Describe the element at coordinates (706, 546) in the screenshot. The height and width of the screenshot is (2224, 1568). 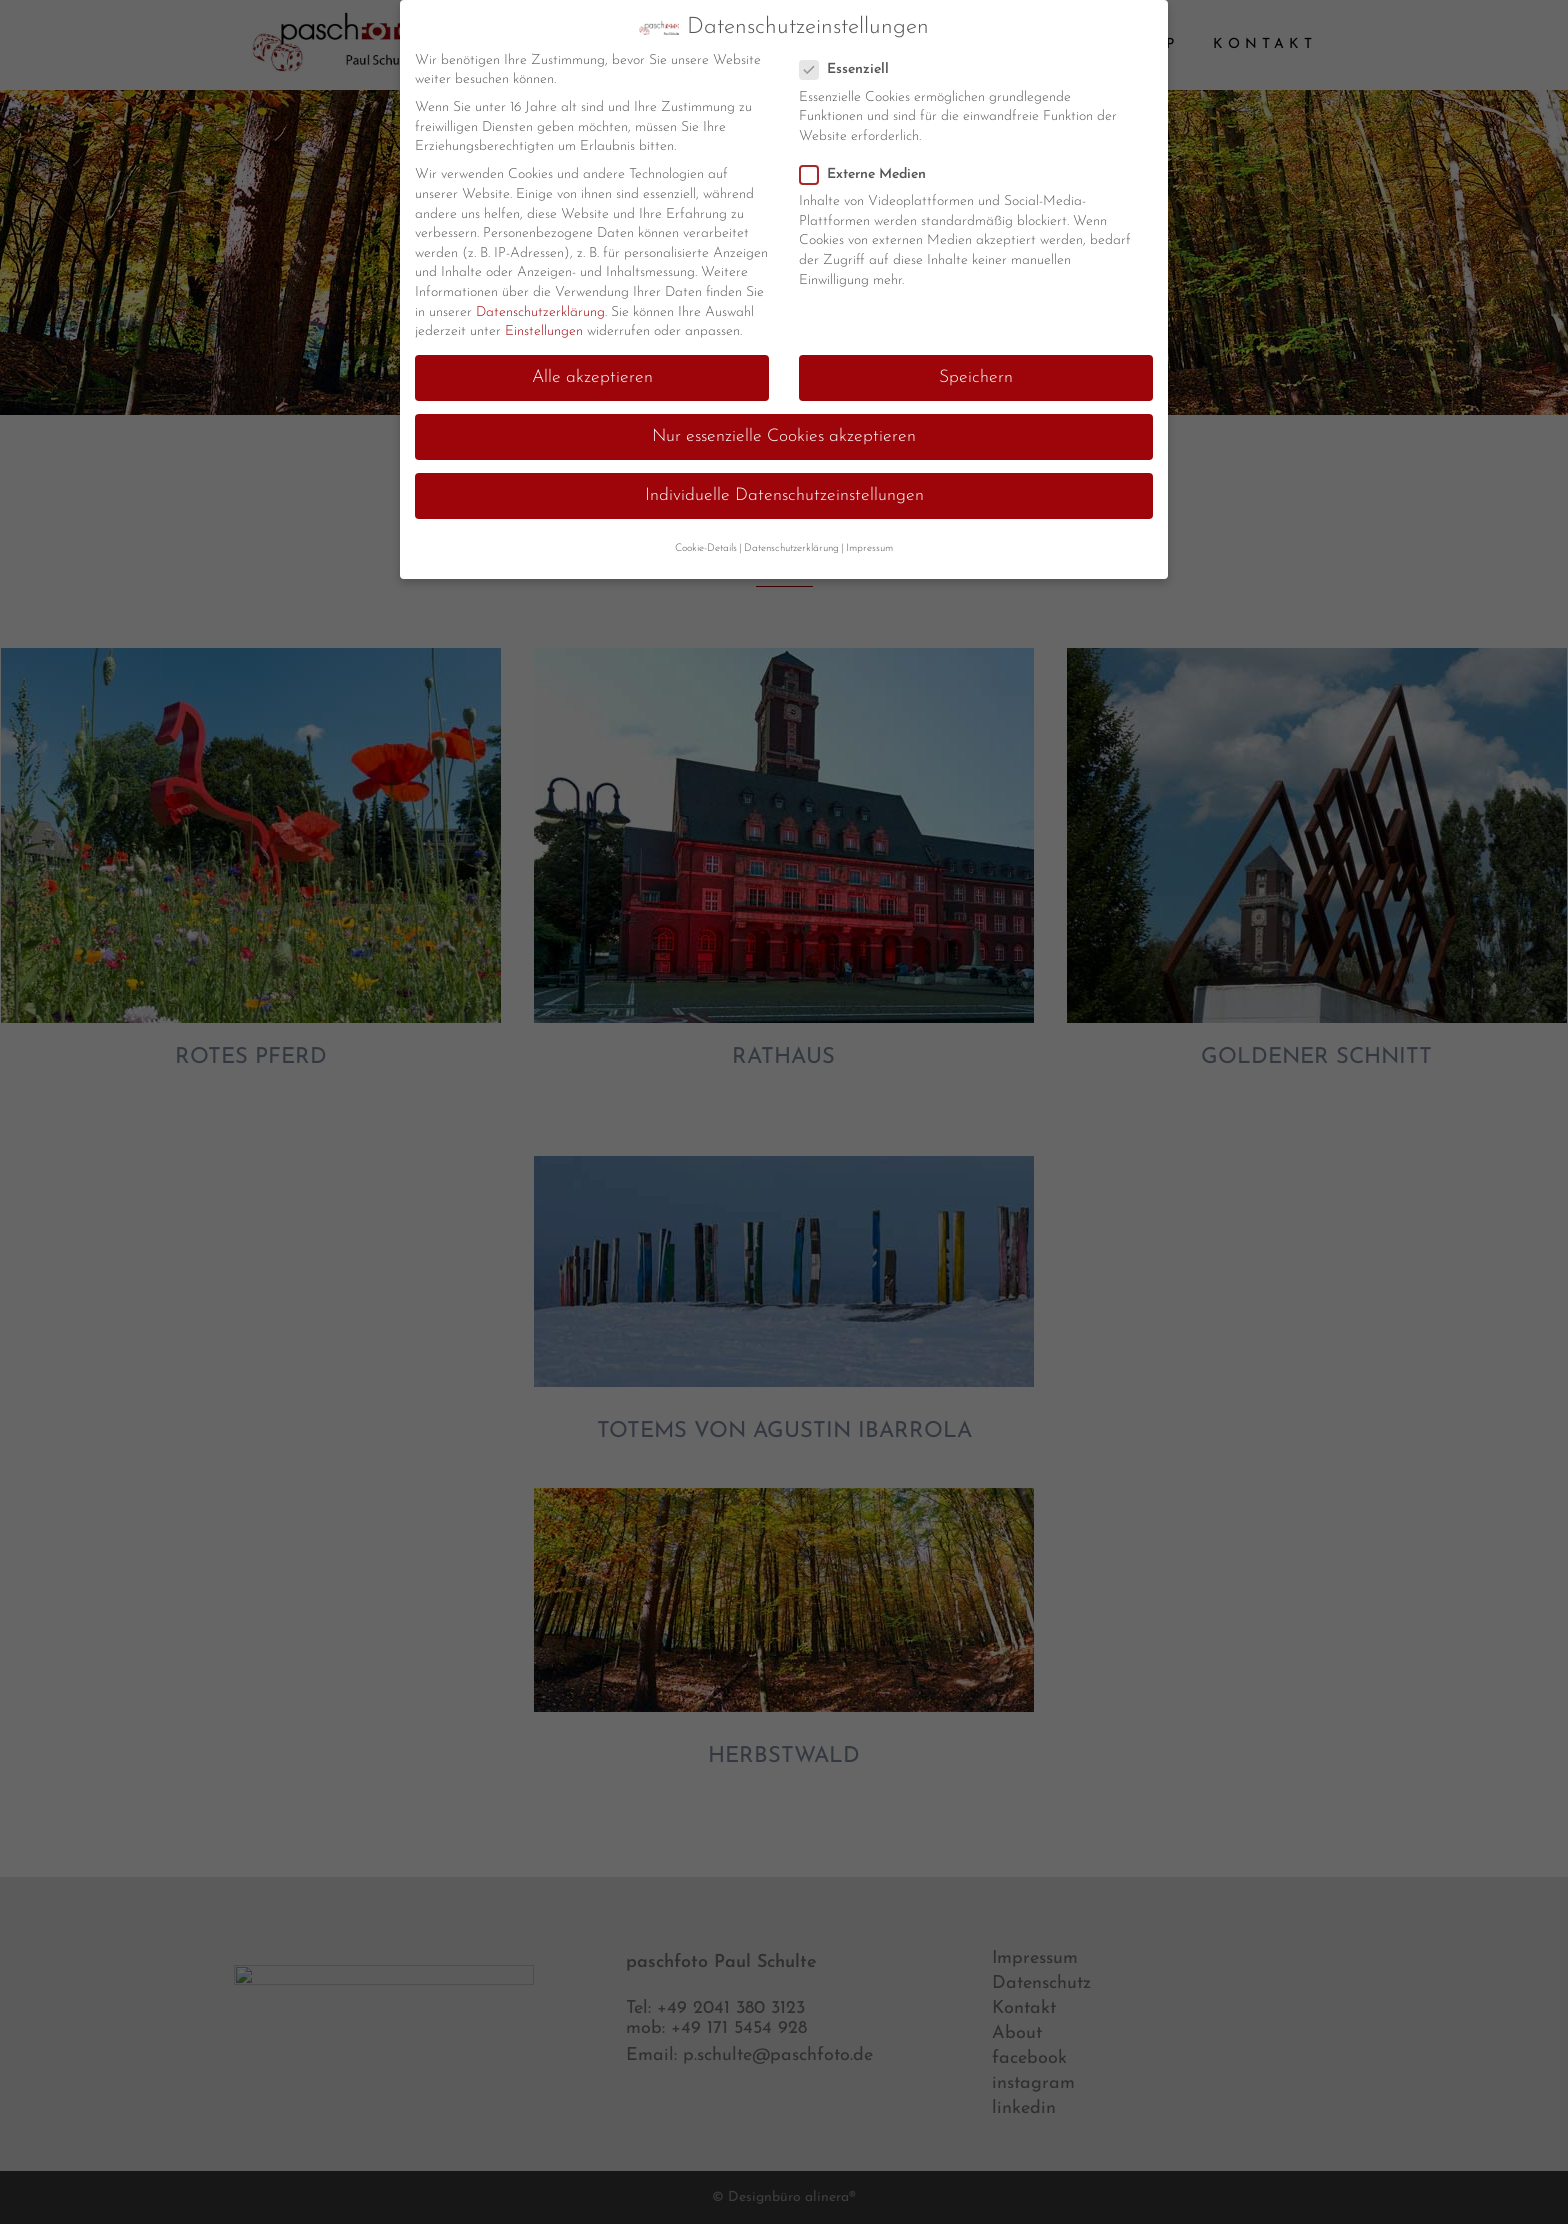
I see `Cookie-Details [button]` at that location.